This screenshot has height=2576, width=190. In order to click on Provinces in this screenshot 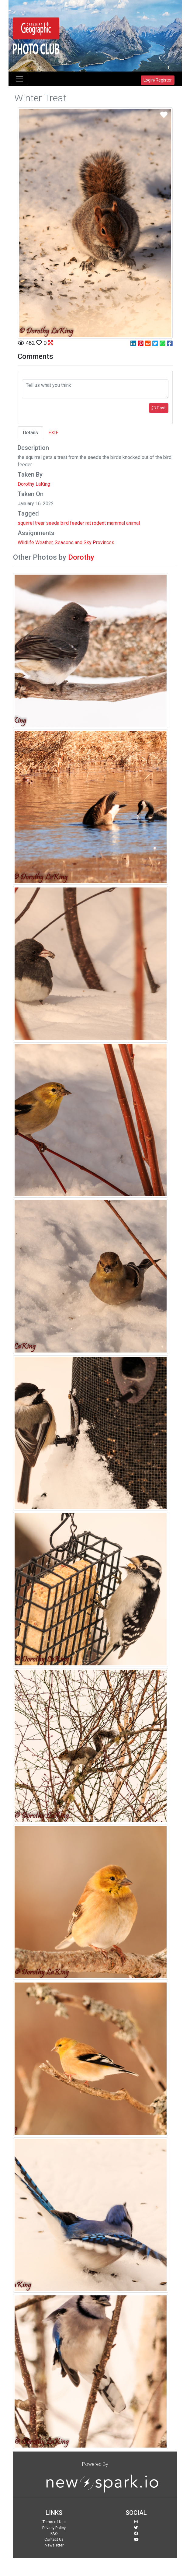, I will do `click(103, 542)`.